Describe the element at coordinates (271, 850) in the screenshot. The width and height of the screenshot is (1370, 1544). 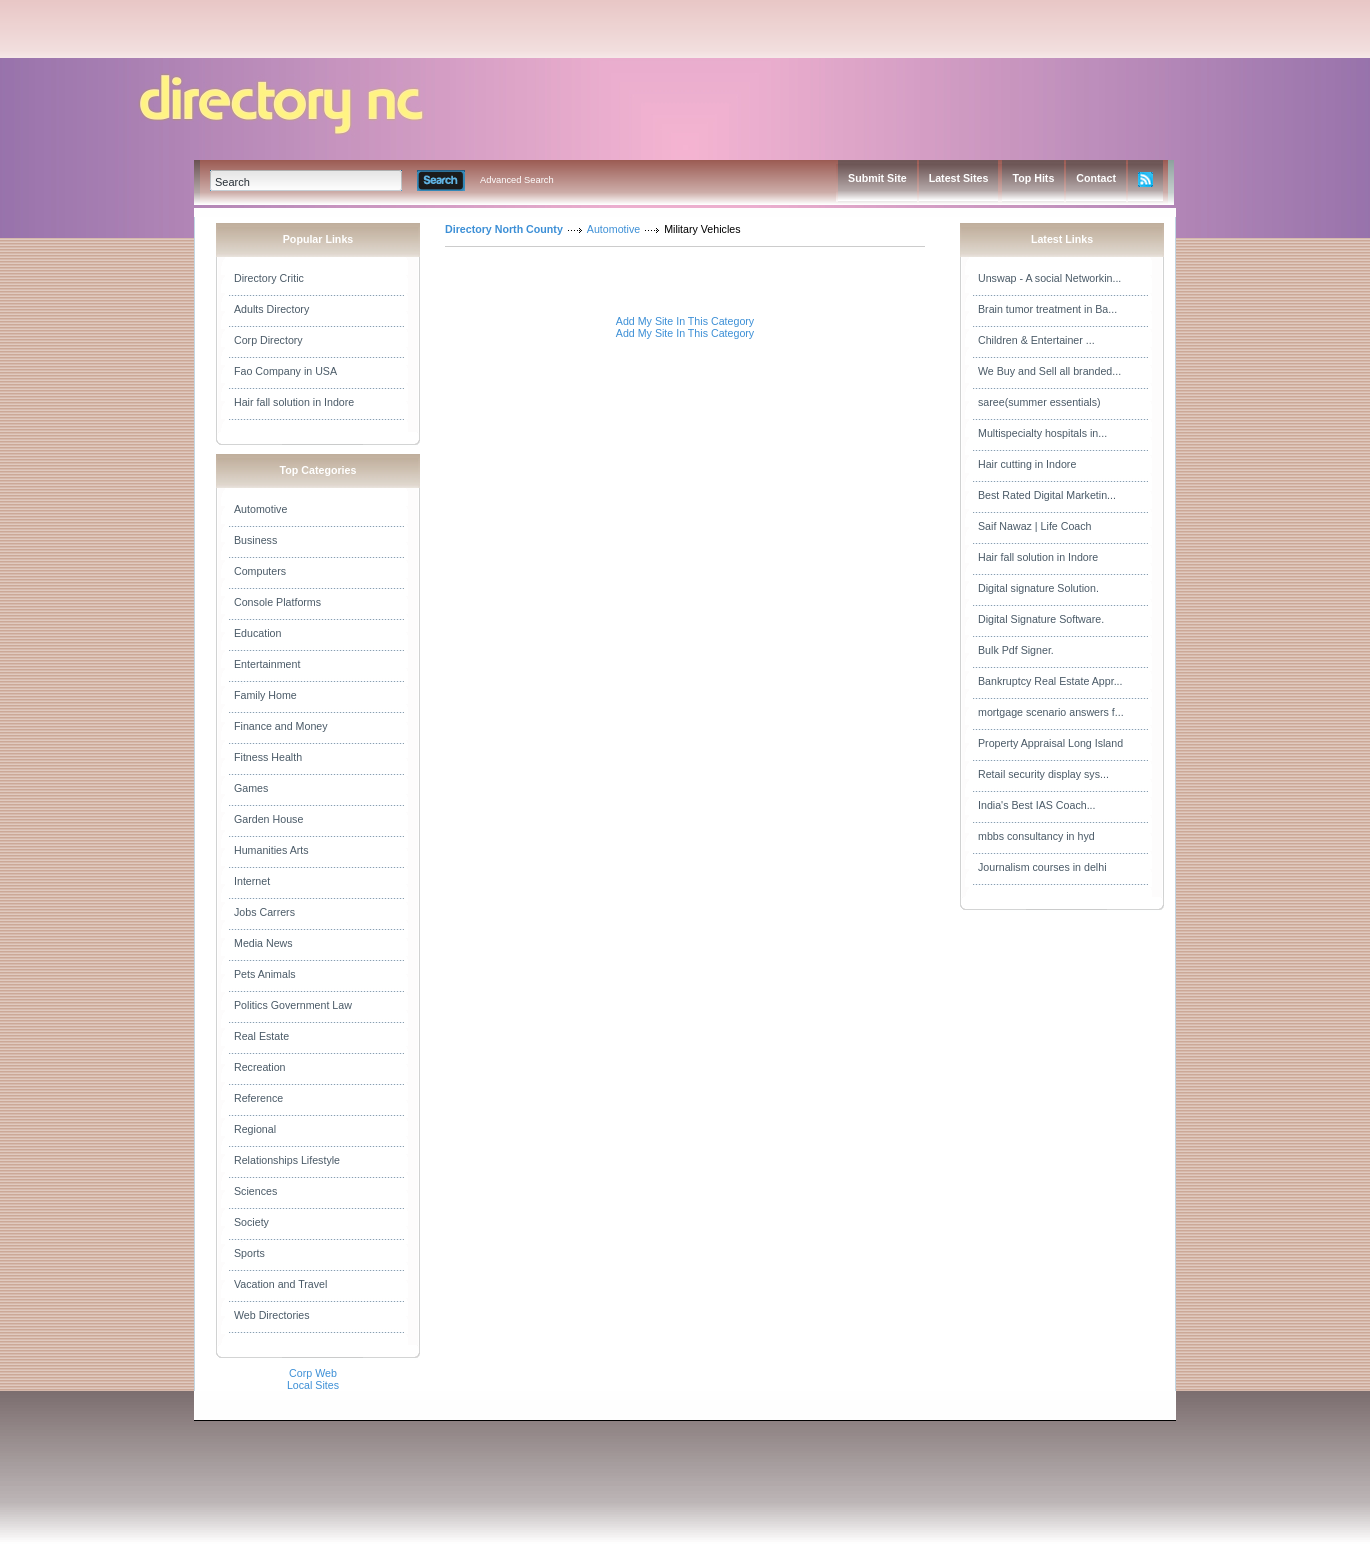
I see `Humanities Arts` at that location.